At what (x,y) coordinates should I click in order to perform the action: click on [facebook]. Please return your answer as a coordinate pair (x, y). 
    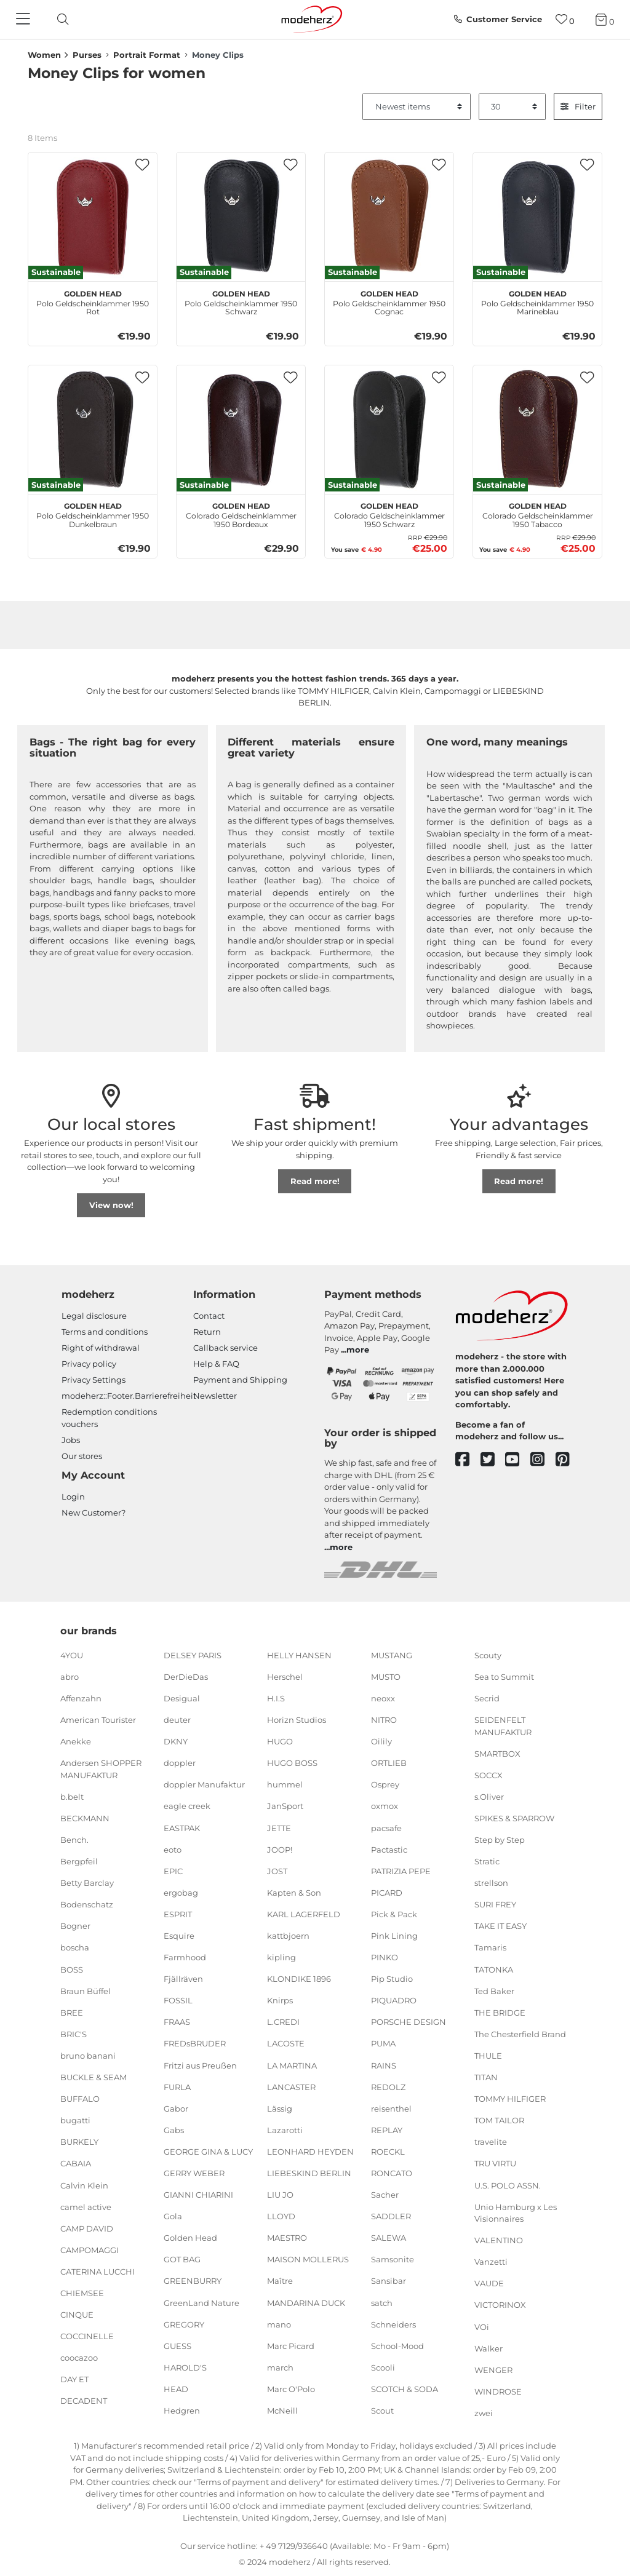
    Looking at the image, I should click on (467, 1460).